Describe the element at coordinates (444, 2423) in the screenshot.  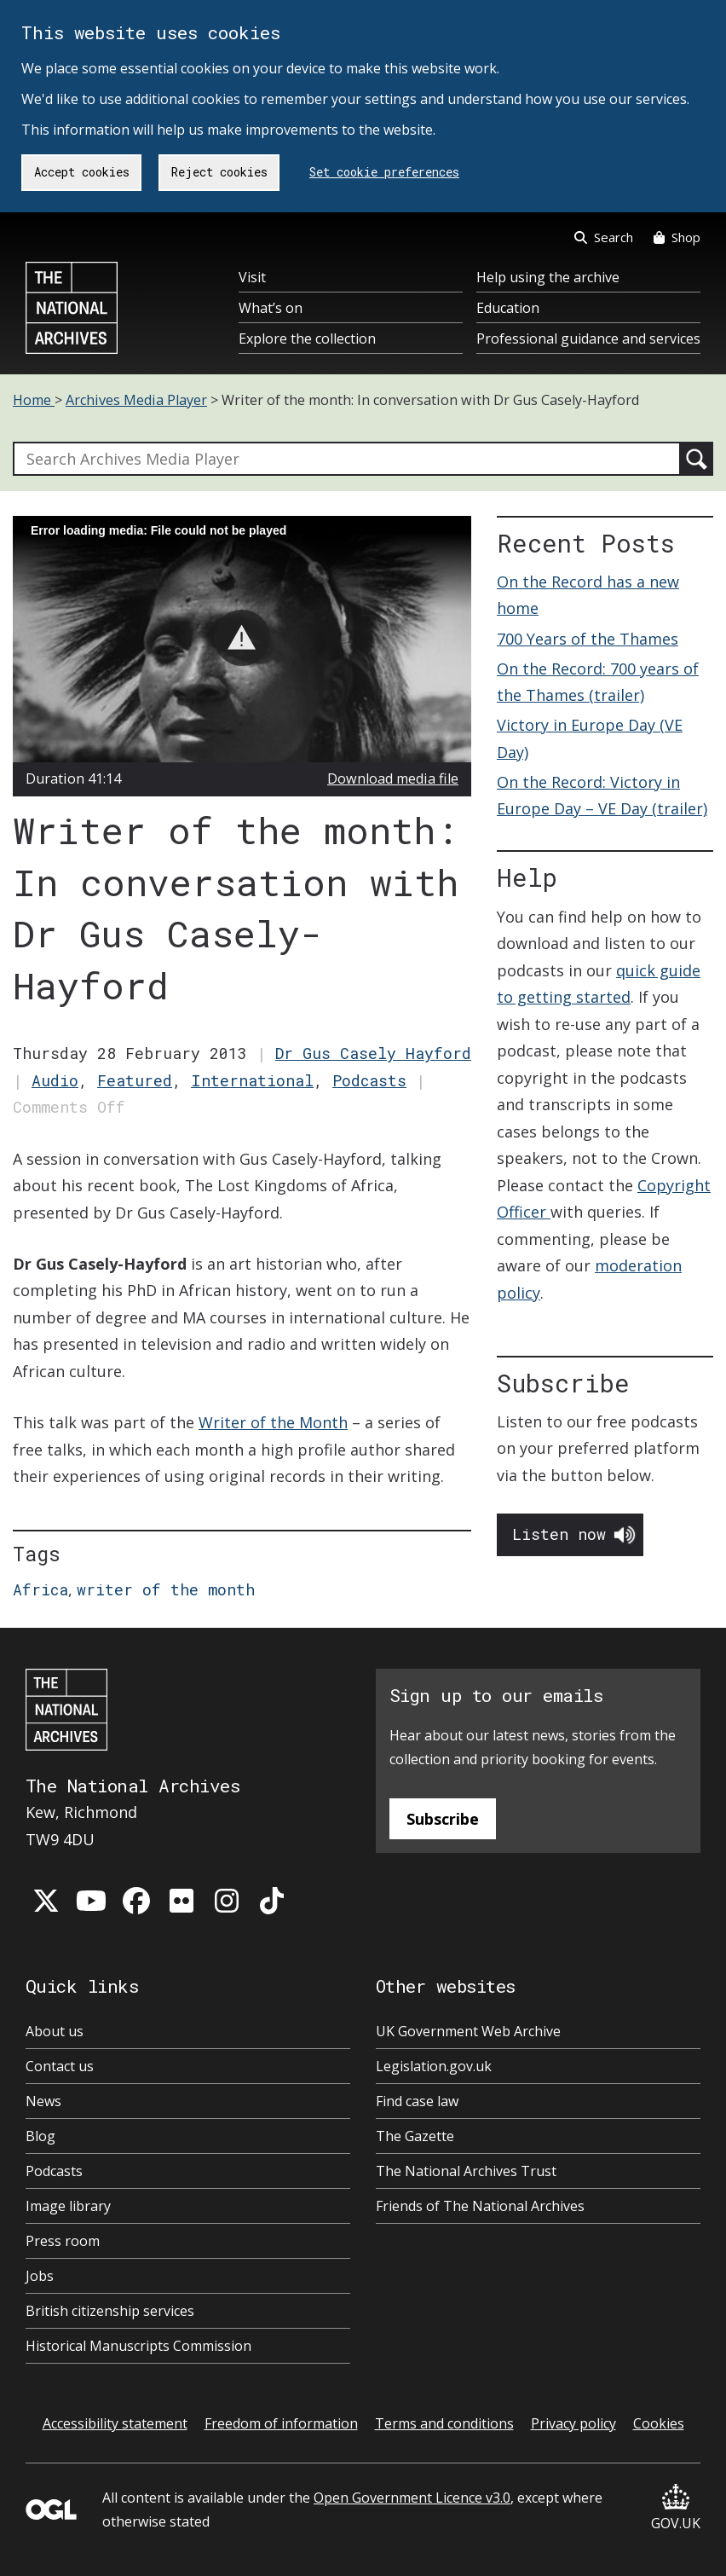
I see `Terms and conditions` at that location.